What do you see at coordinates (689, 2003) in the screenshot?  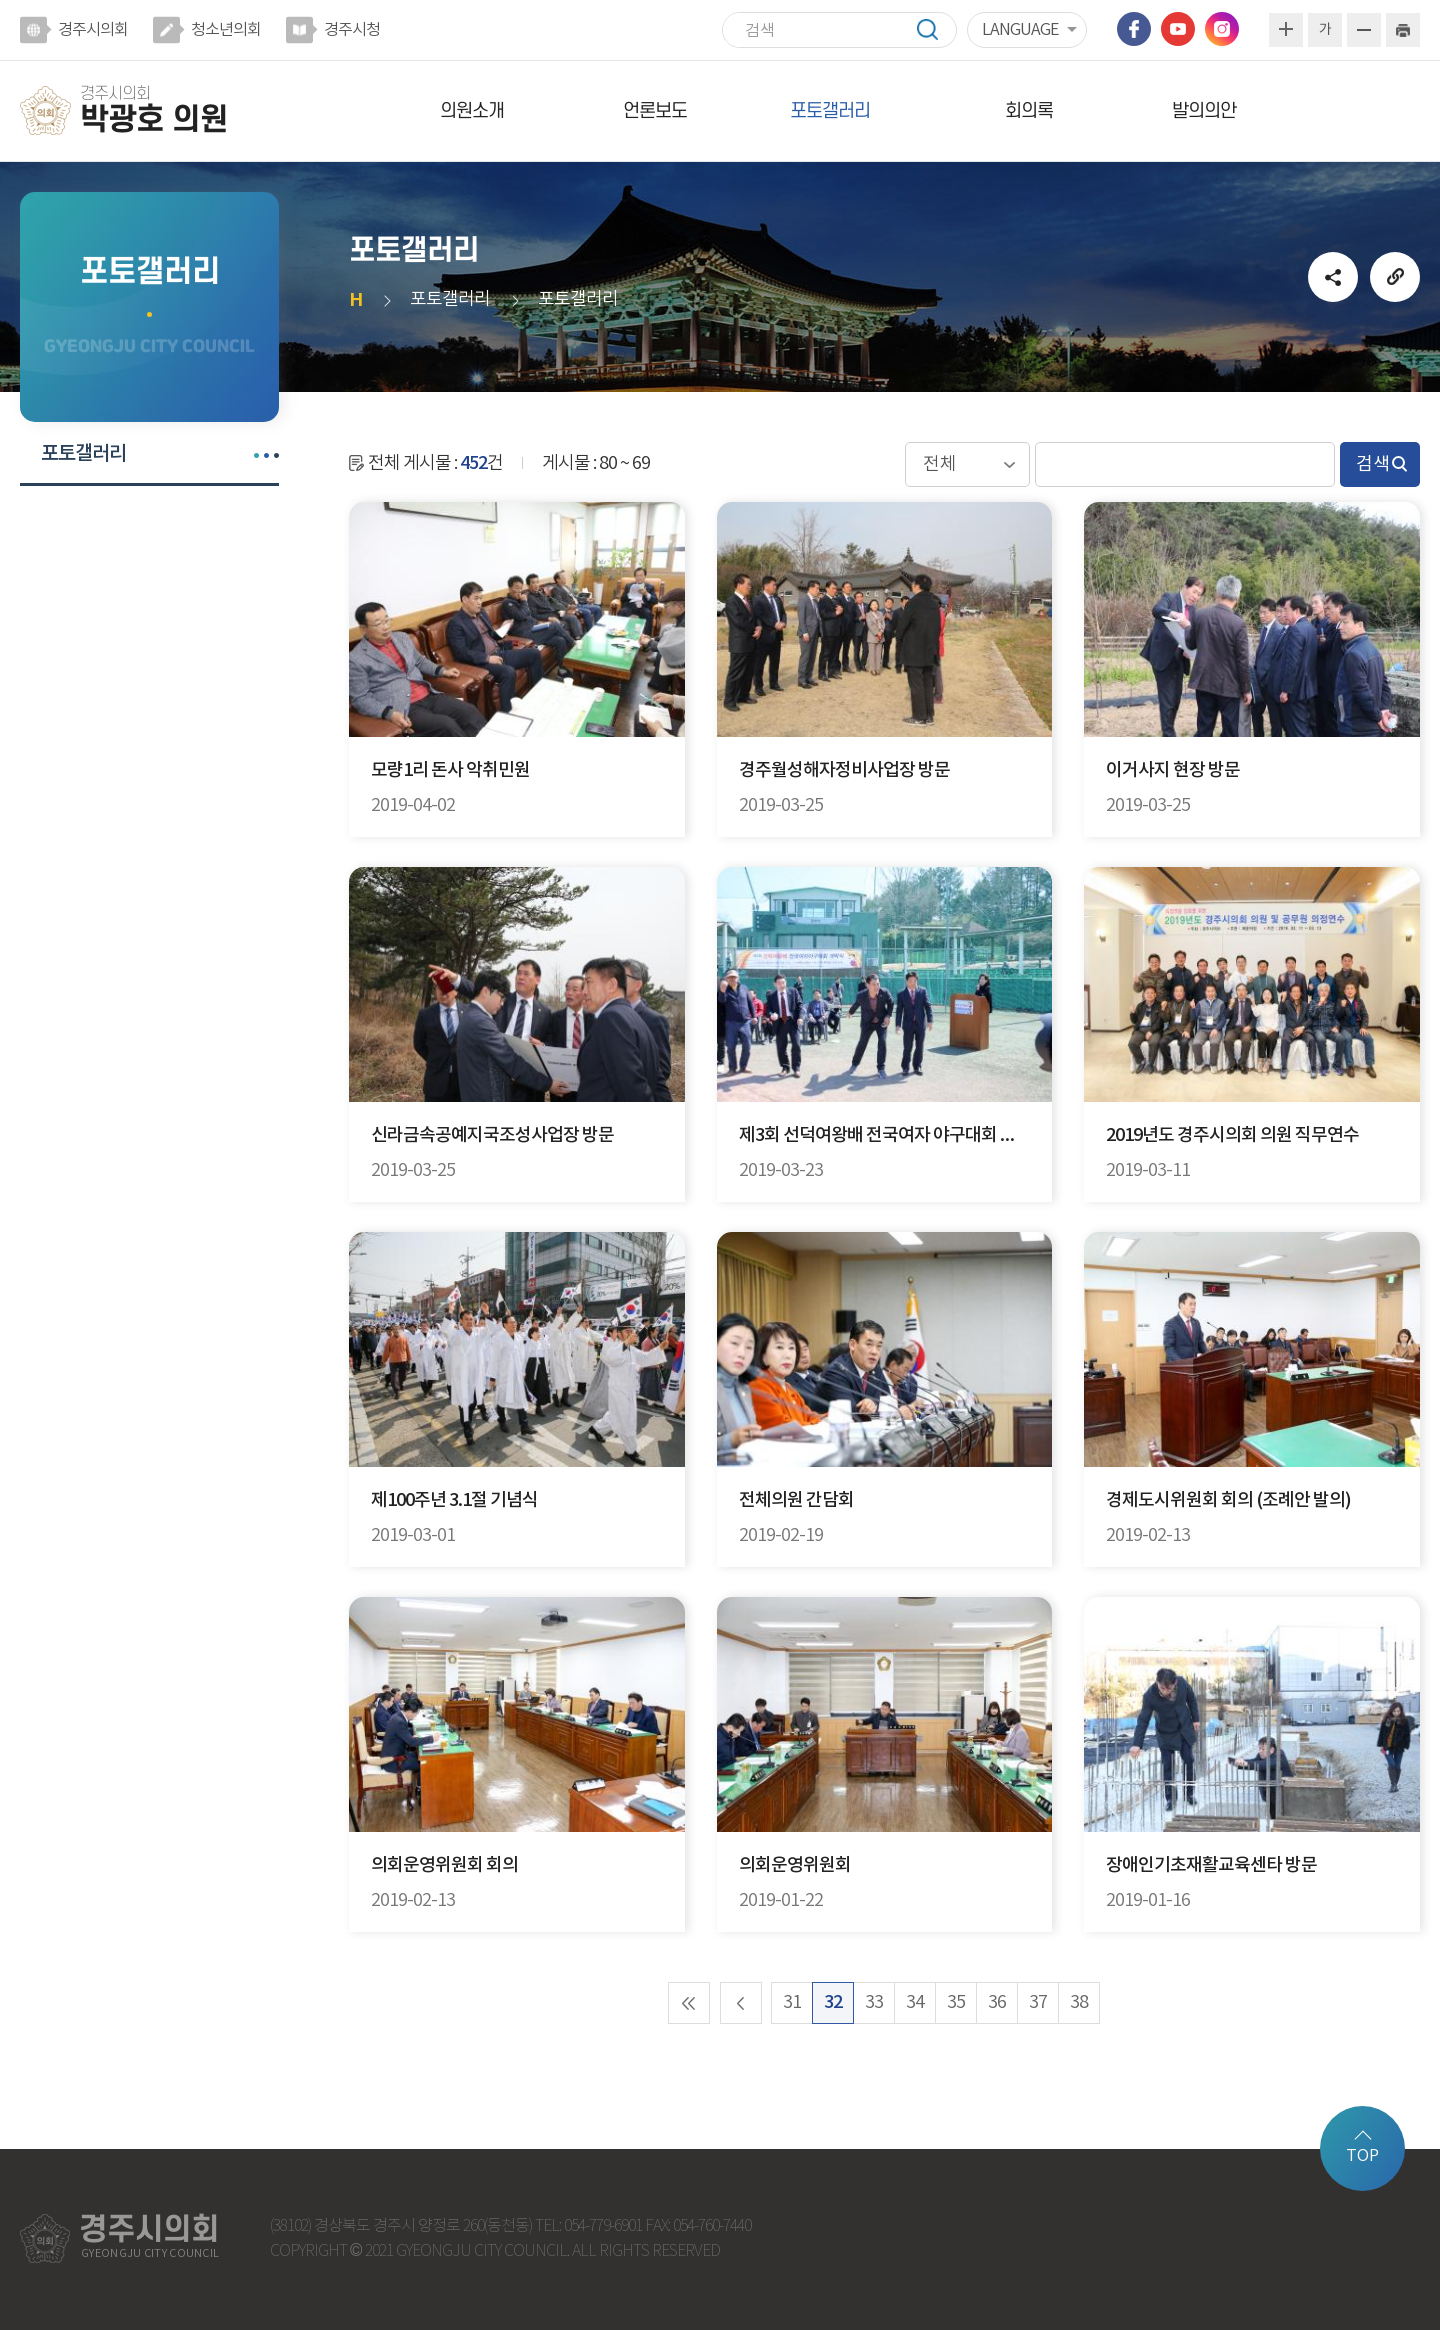 I see `처음 페이지` at bounding box center [689, 2003].